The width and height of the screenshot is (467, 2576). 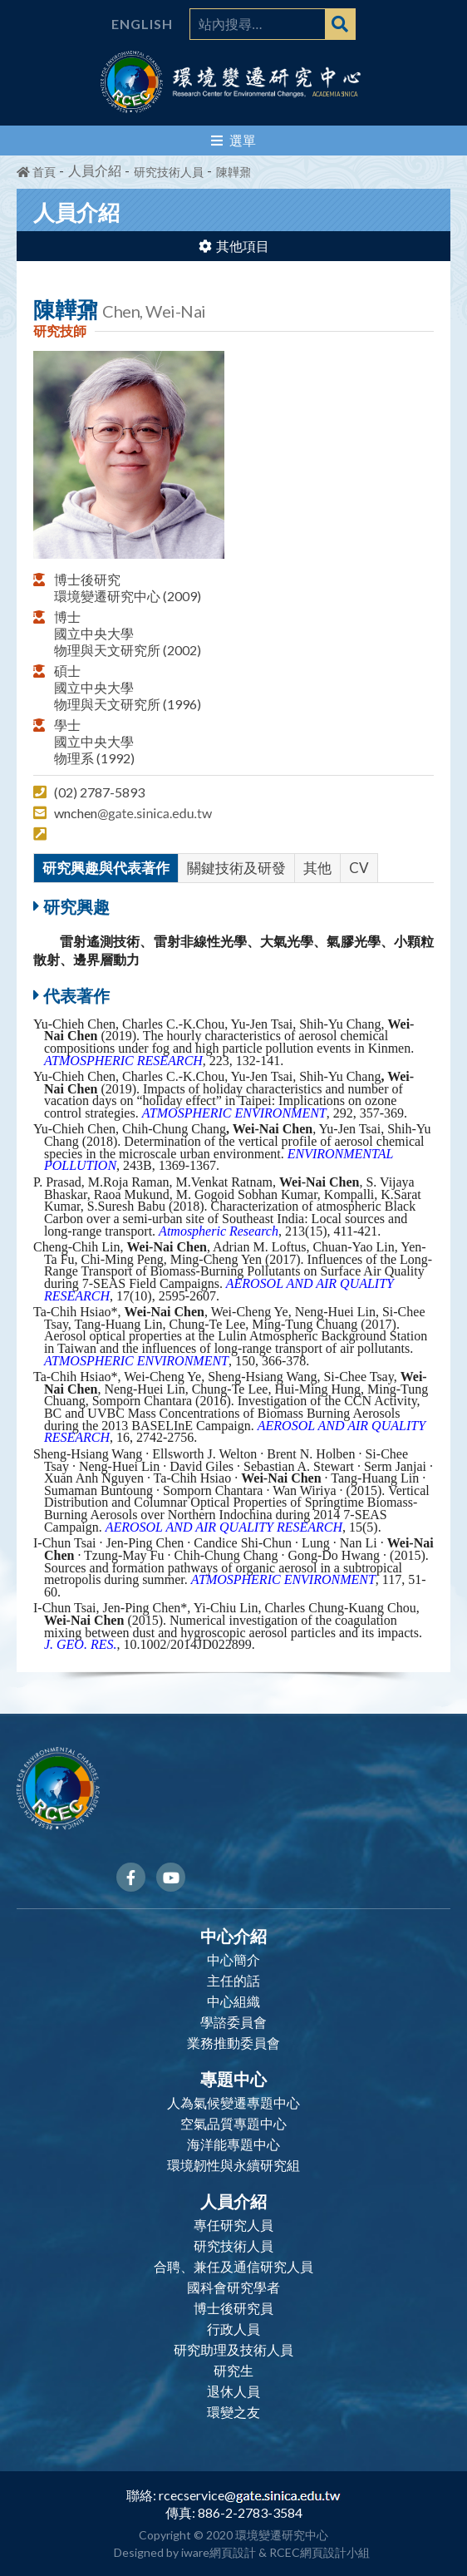 I want to click on 中心介紹, so click(x=233, y=1935).